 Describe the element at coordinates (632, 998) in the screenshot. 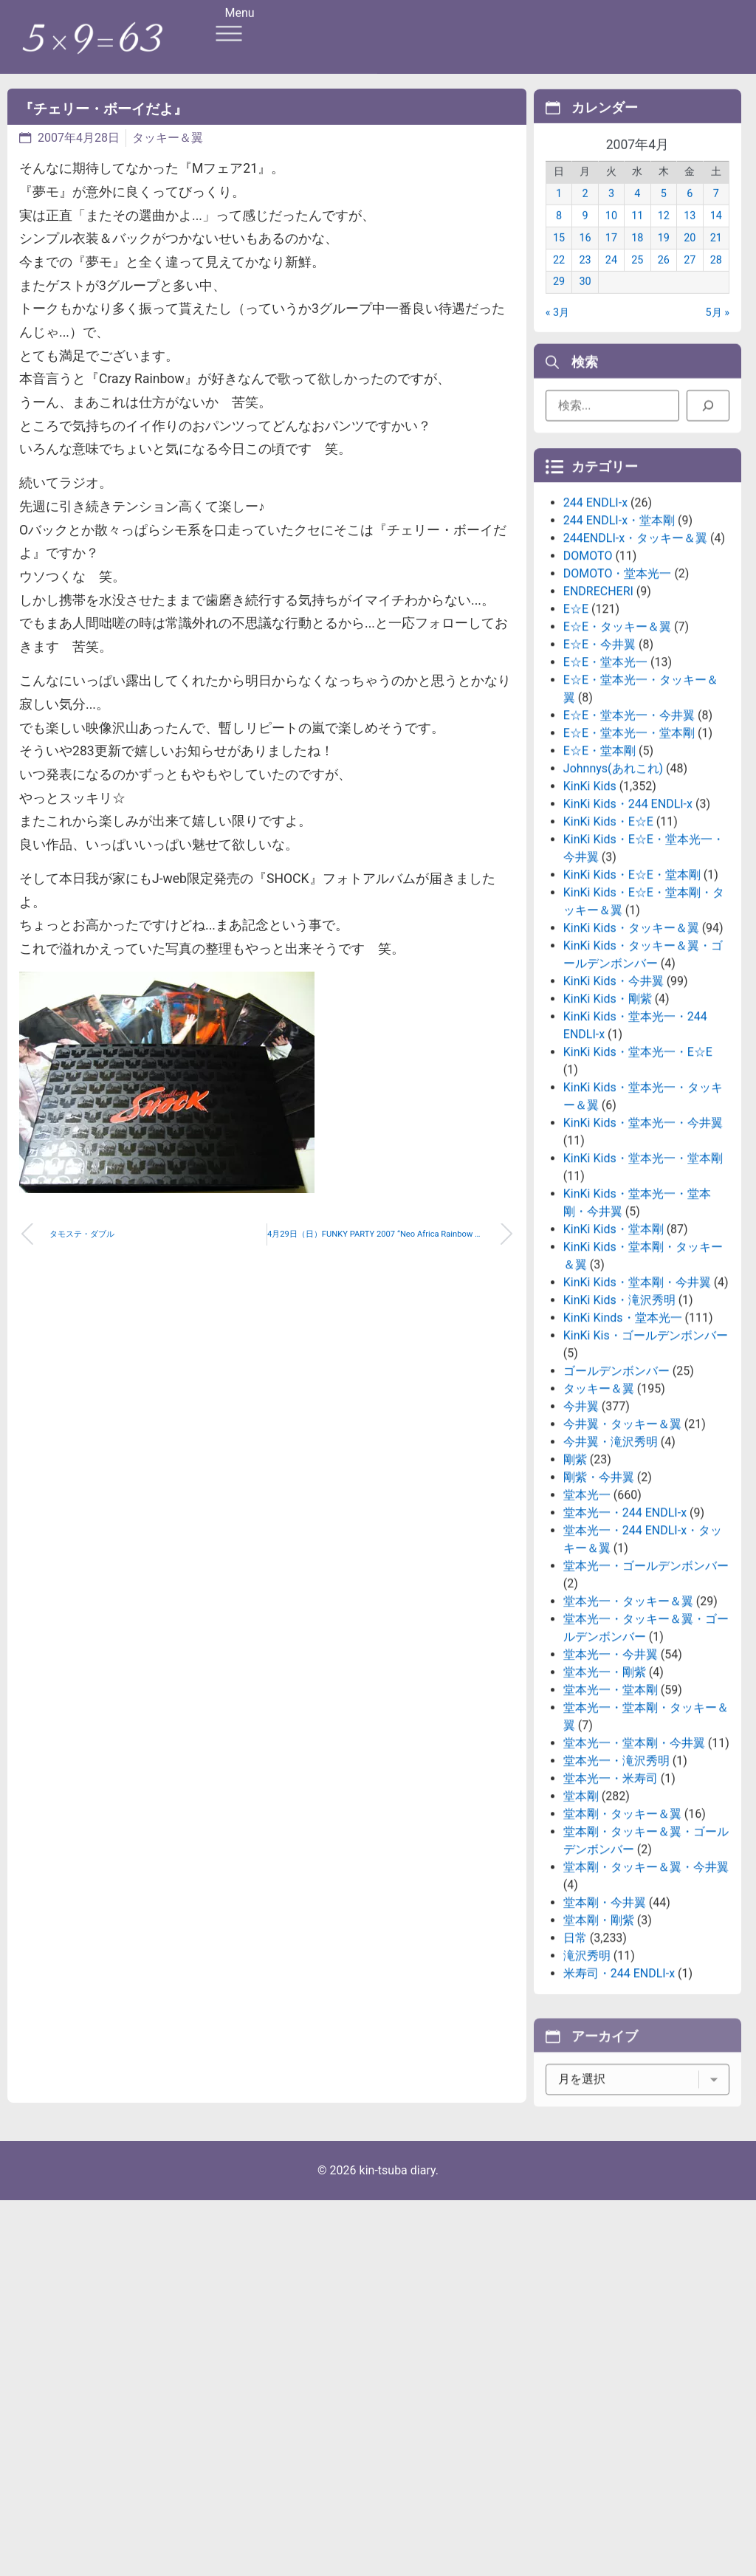

I see `KinKi Kids・E☆E・堂本剛` at that location.